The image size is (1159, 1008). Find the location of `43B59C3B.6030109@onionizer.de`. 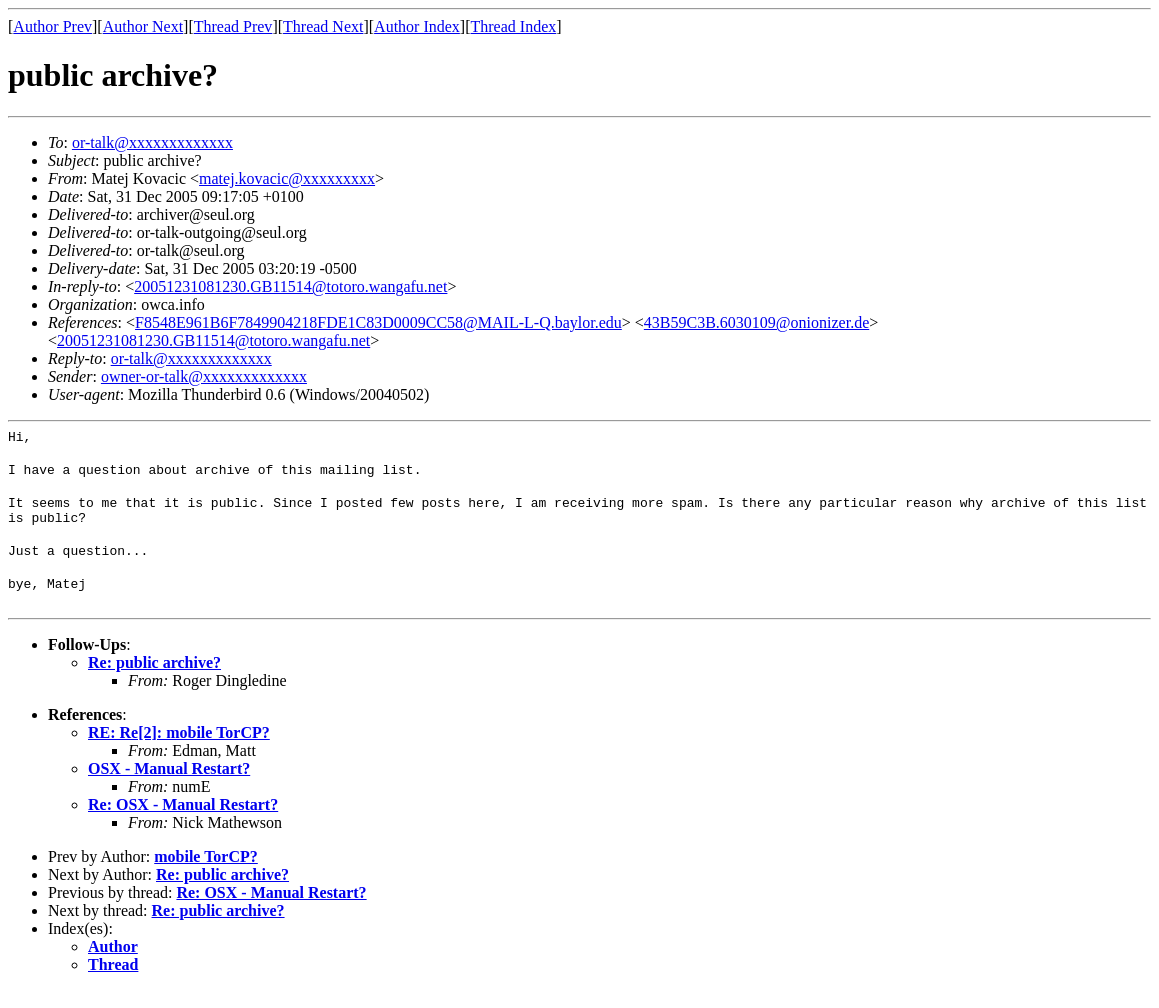

43B59C3B.6030109@onionizer.de is located at coordinates (756, 322).